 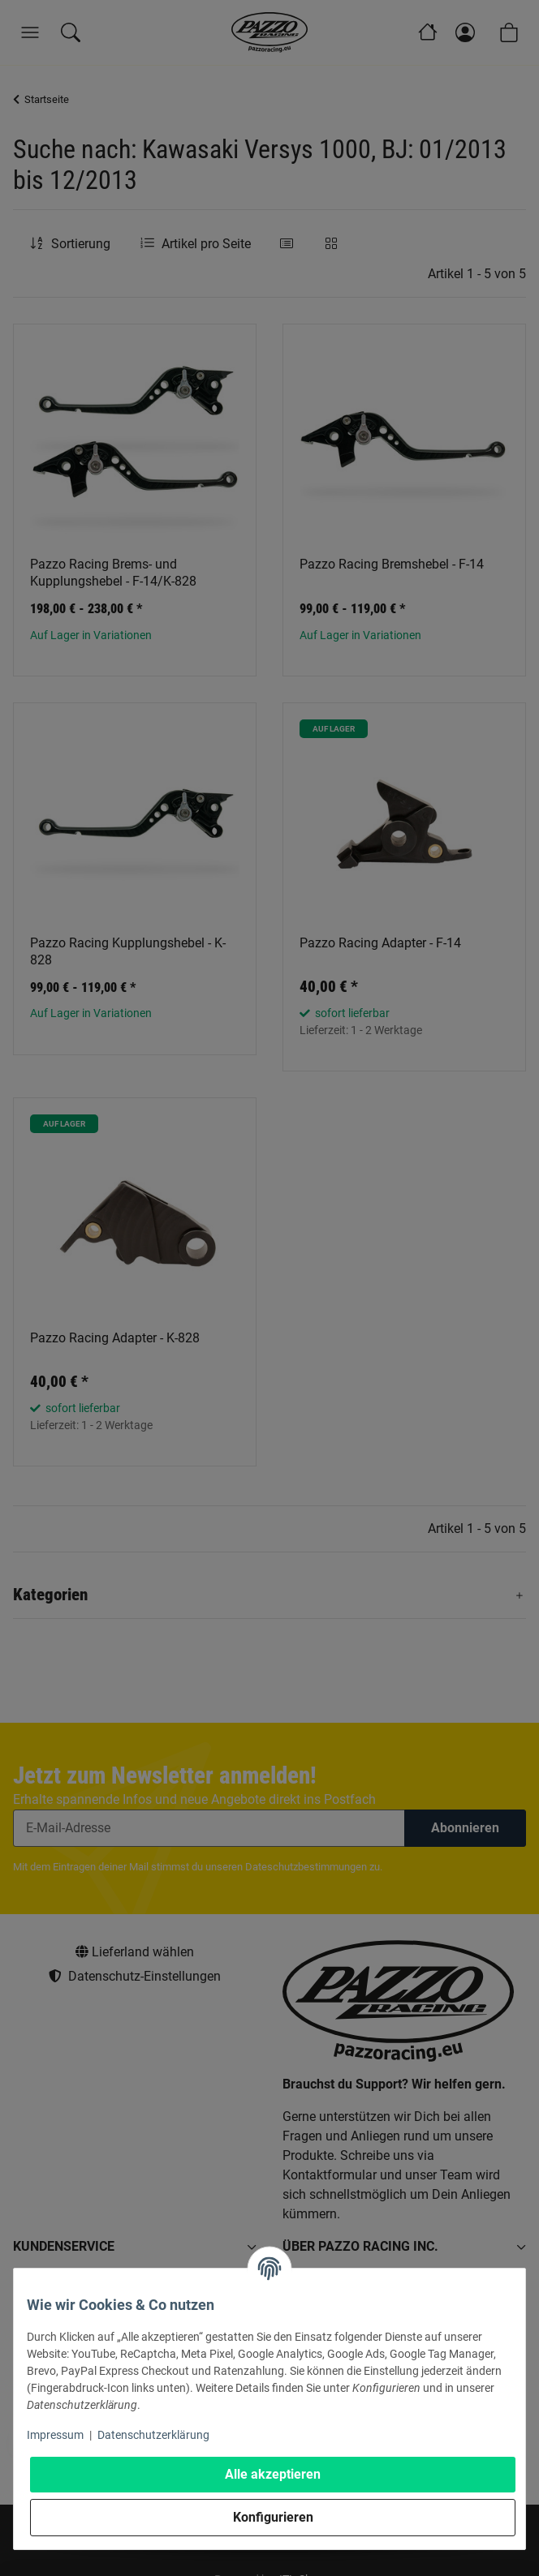 I want to click on Datenschutzerklärung, so click(x=153, y=2434).